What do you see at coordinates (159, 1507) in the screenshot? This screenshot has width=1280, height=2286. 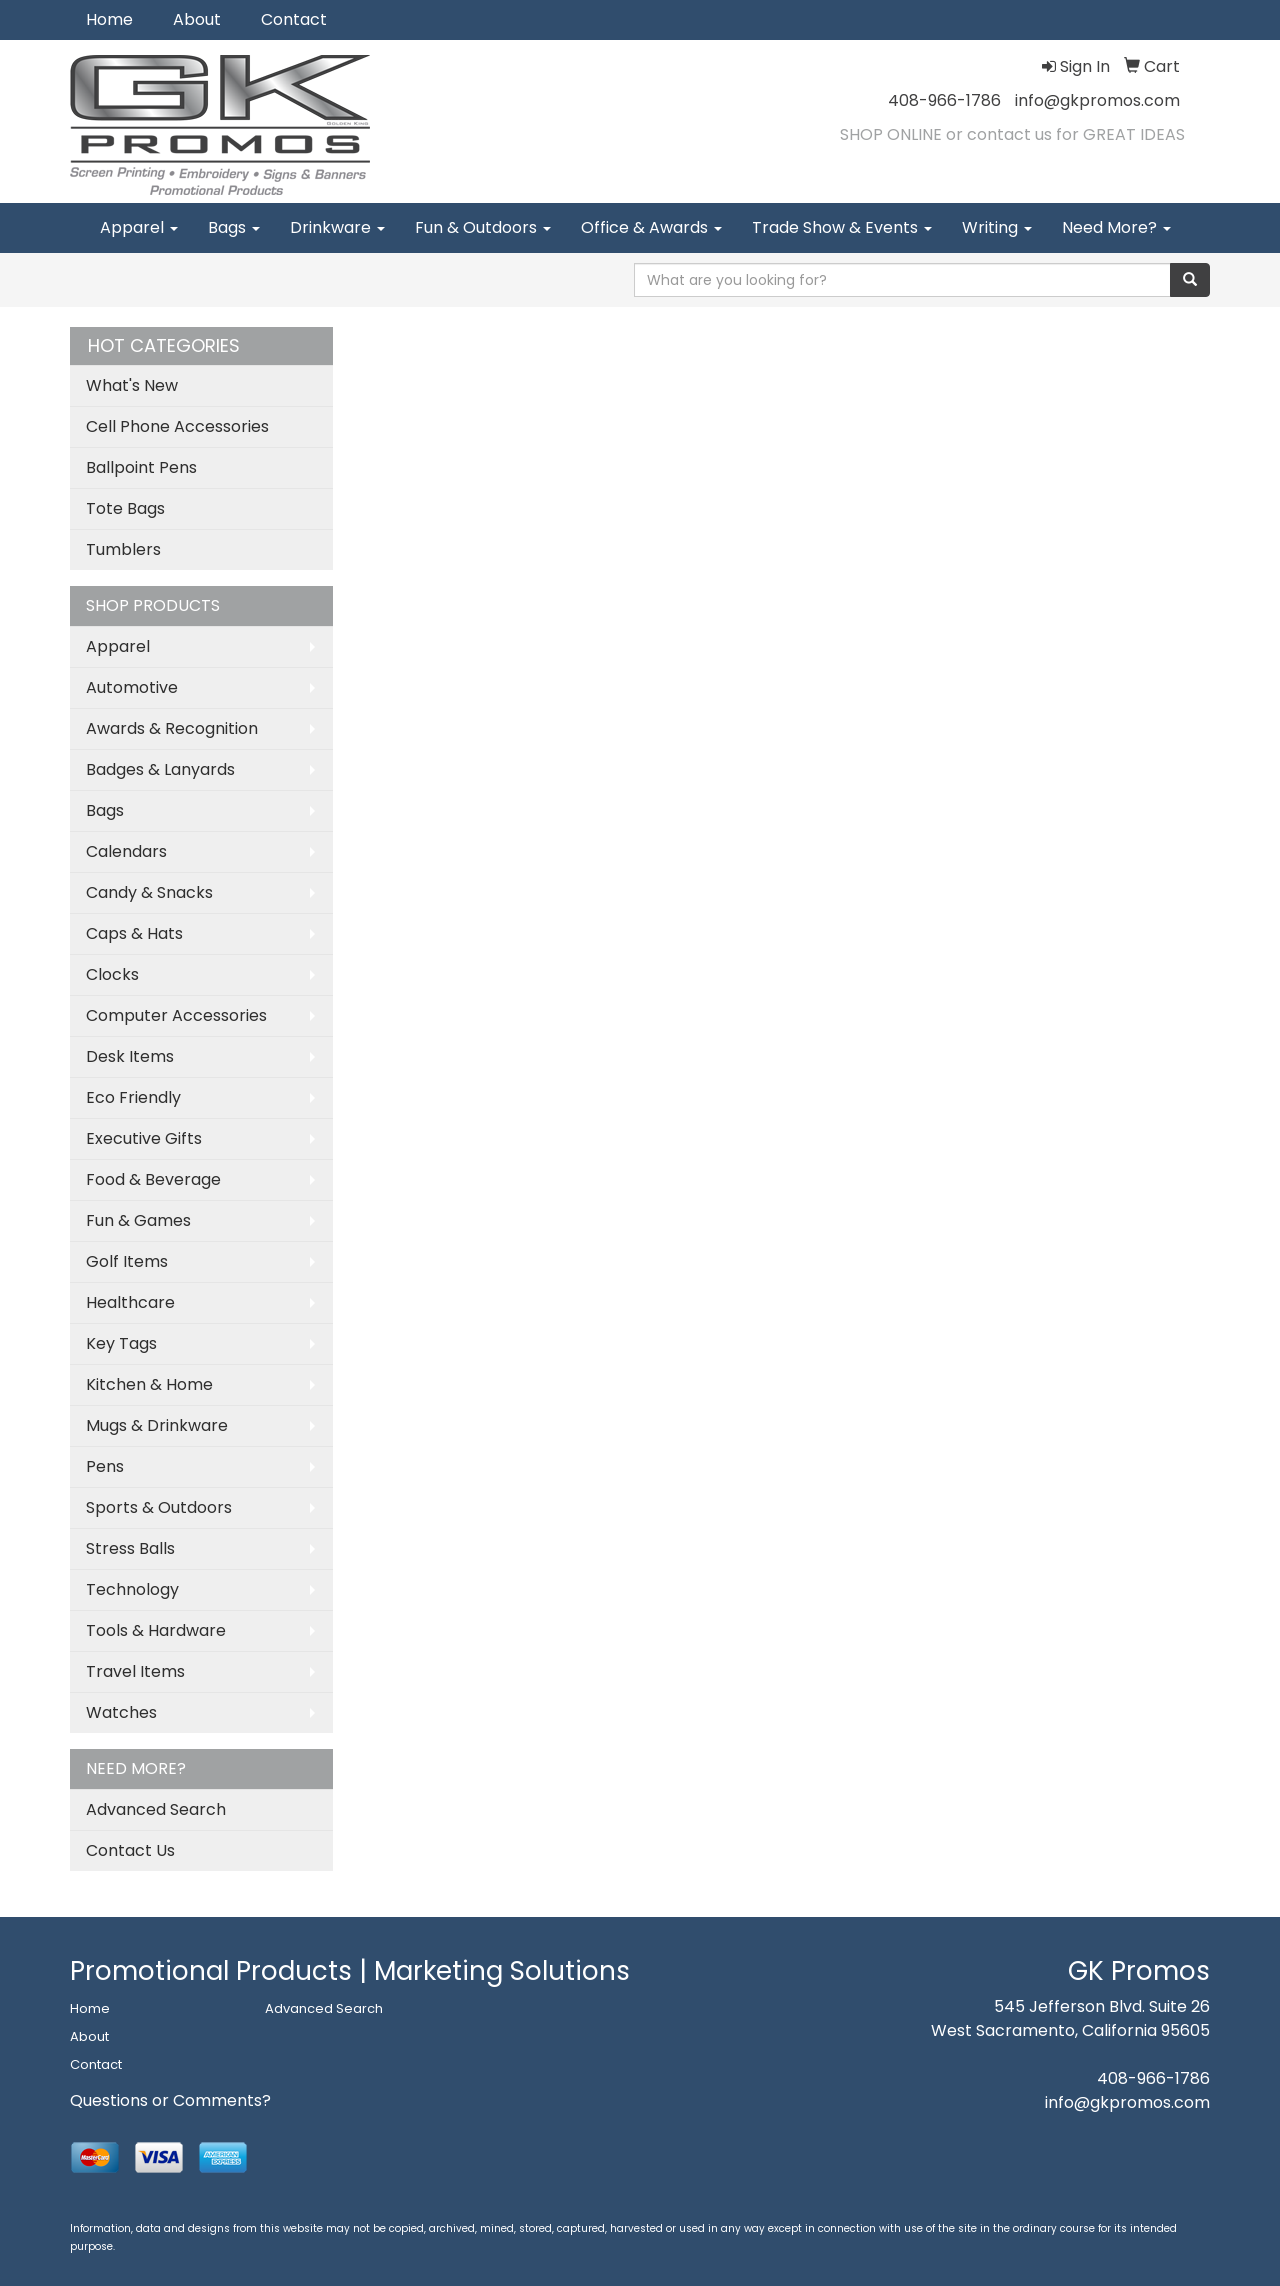 I see `Sports & Outdoors` at bounding box center [159, 1507].